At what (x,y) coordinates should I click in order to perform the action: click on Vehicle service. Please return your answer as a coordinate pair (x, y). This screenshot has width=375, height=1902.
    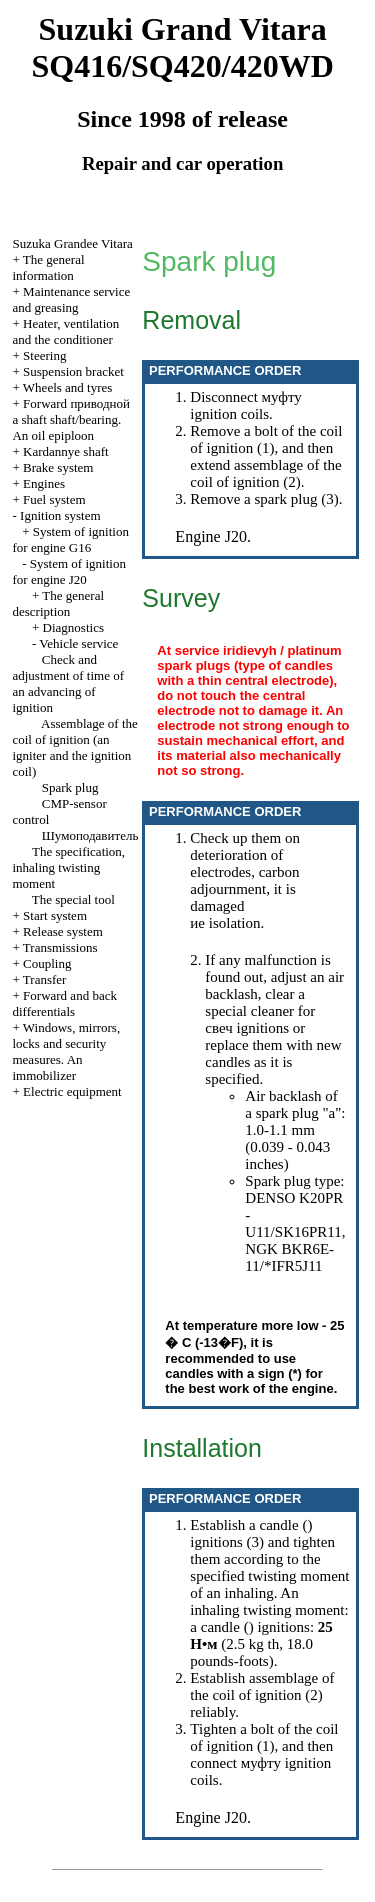
    Looking at the image, I should click on (78, 643).